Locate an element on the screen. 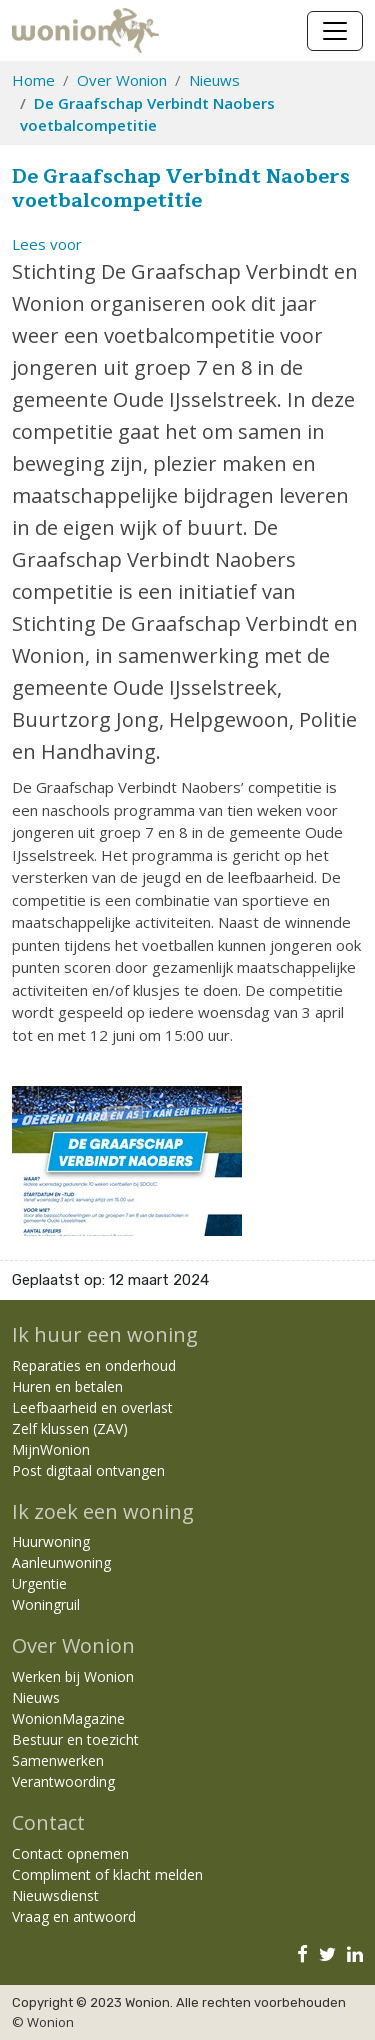  Werken bij Wonion is located at coordinates (73, 1676).